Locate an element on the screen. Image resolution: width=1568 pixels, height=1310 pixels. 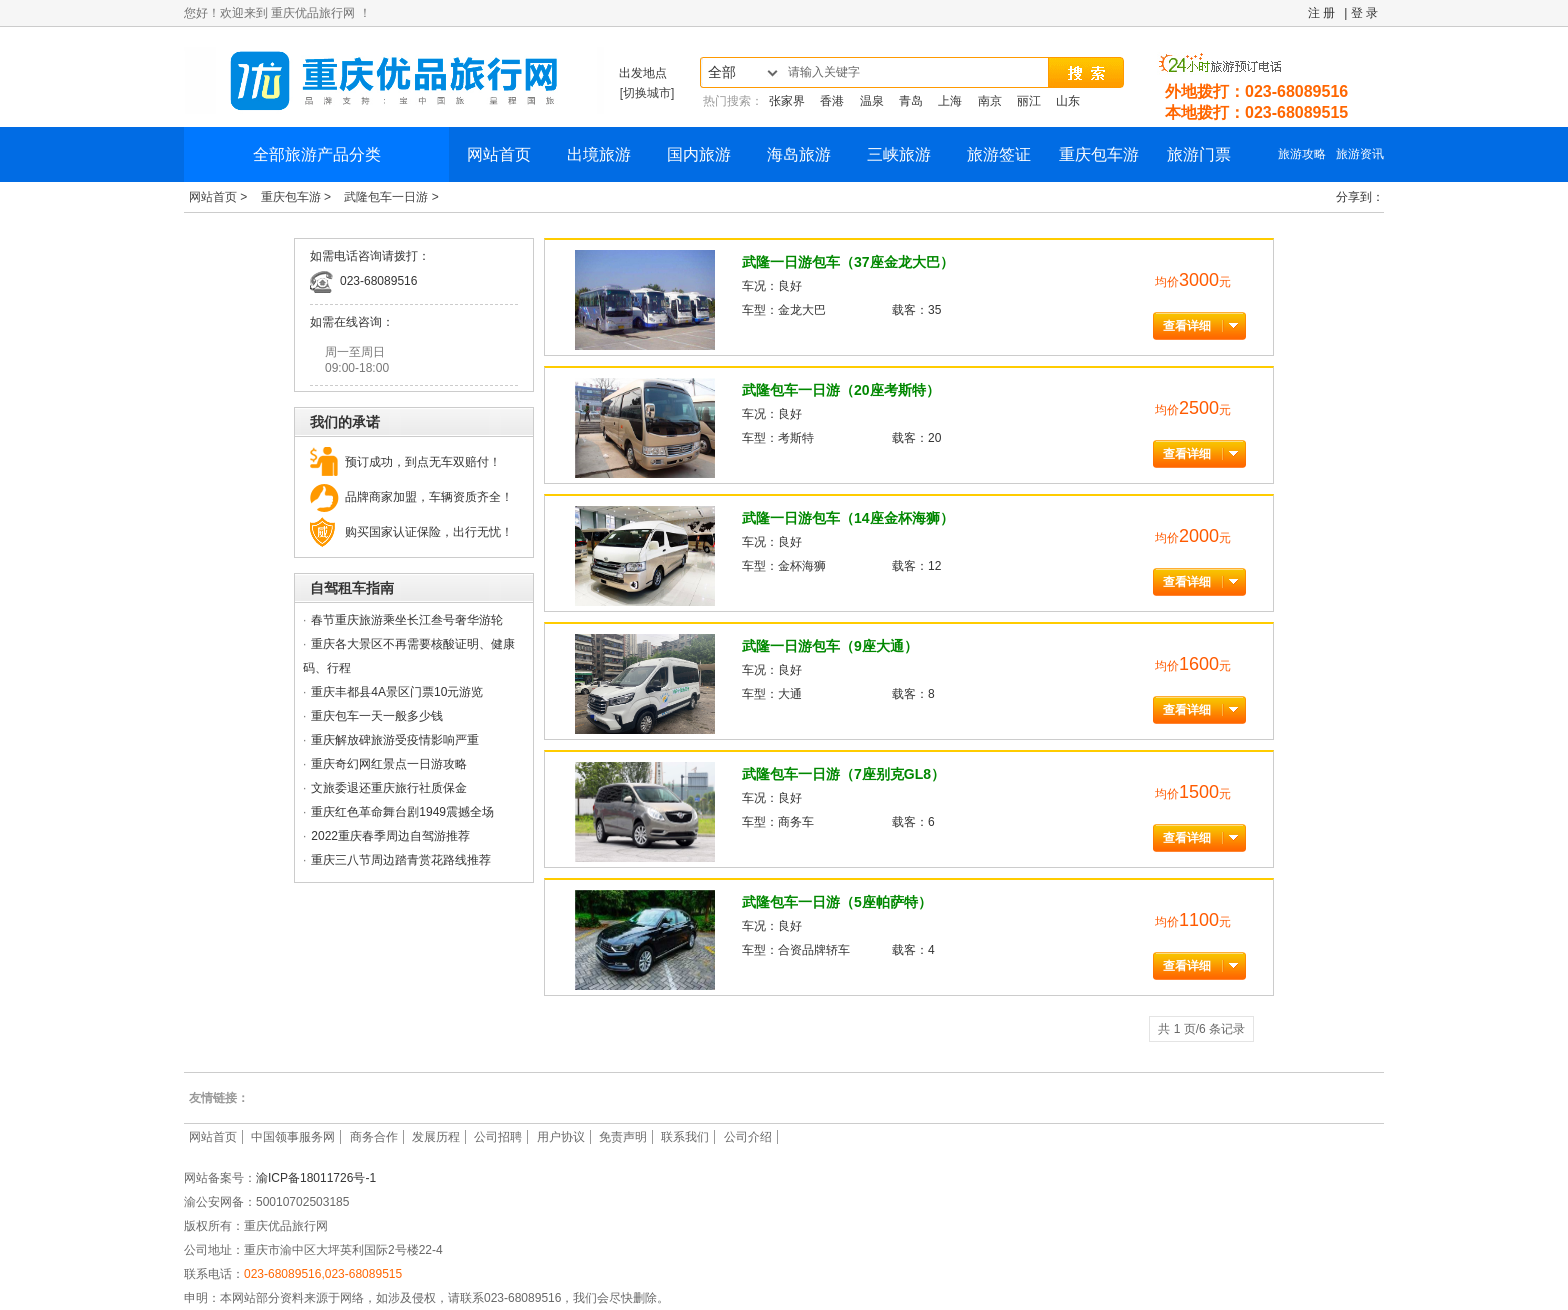
中国领事服务网 is located at coordinates (293, 1137).